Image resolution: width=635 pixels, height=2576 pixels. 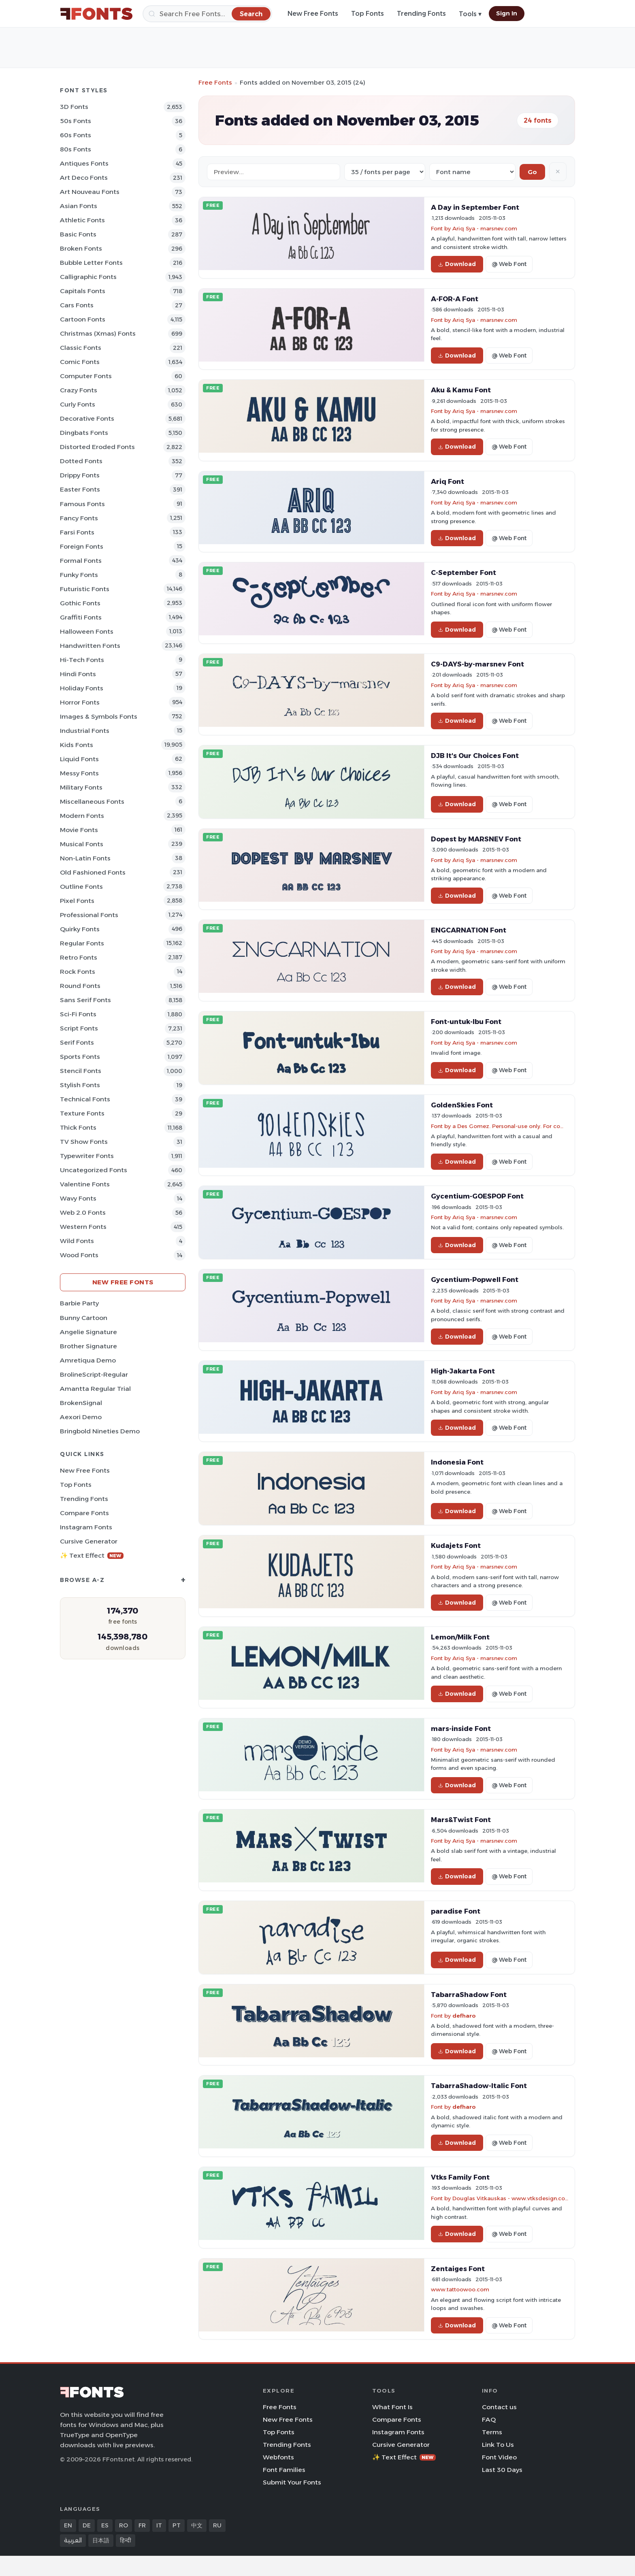 What do you see at coordinates (96, 13) in the screenshot?
I see `[FFonts.net Home]` at bounding box center [96, 13].